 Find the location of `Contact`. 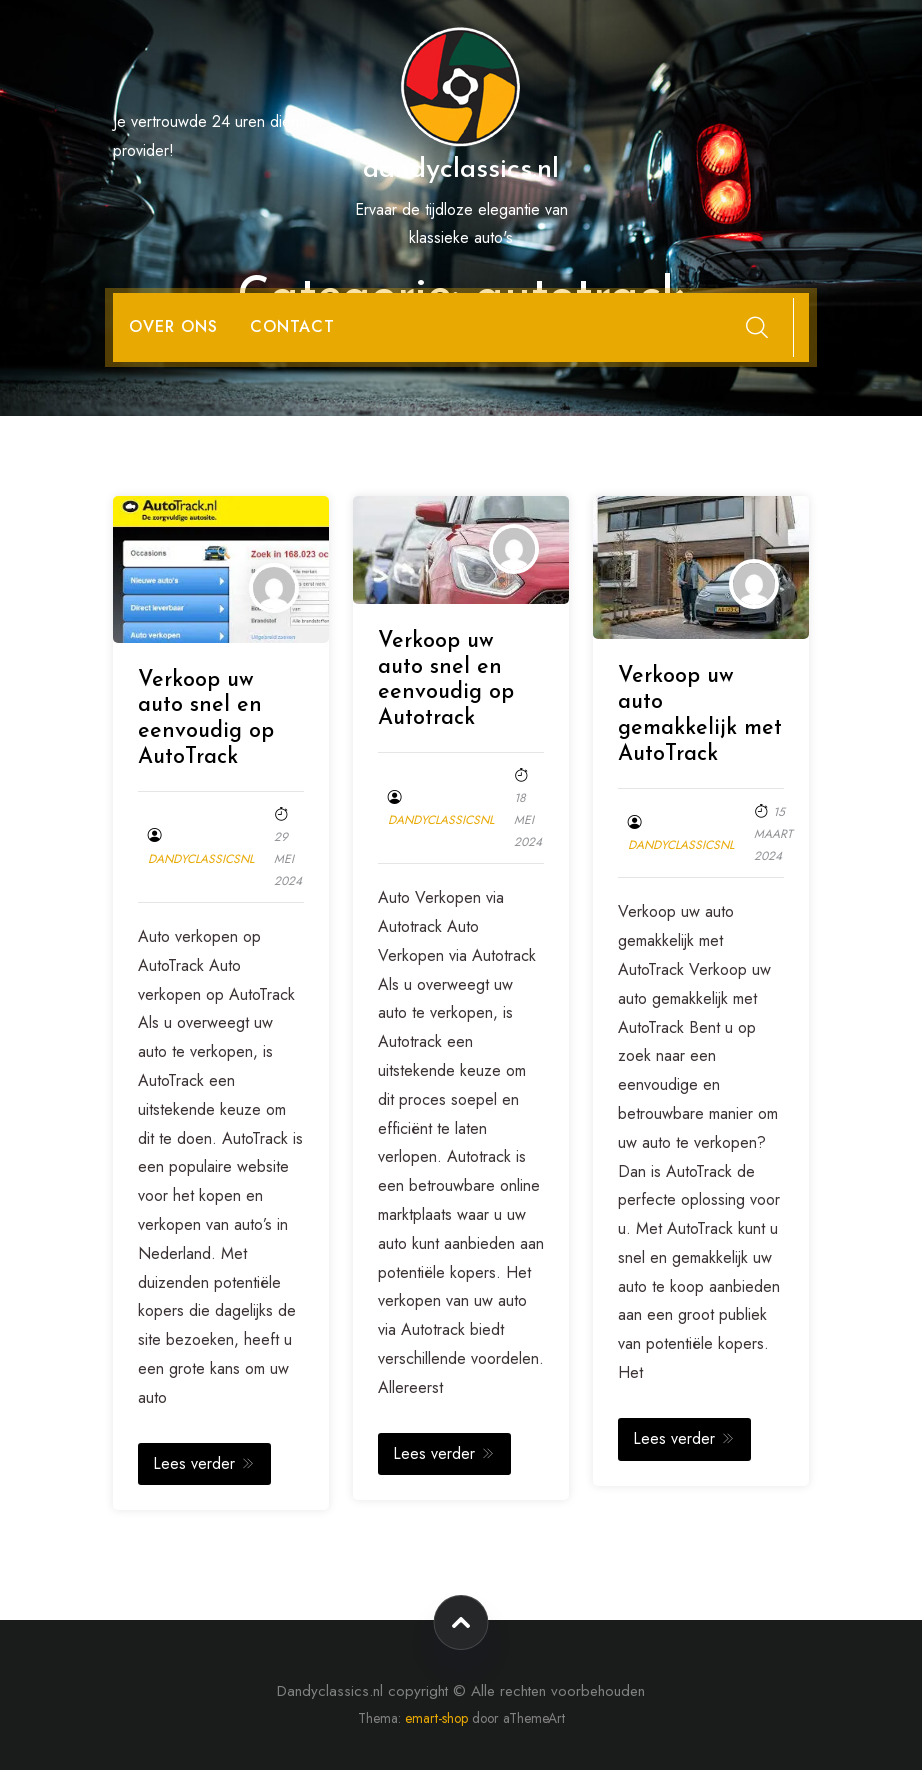

Contact is located at coordinates (292, 326).